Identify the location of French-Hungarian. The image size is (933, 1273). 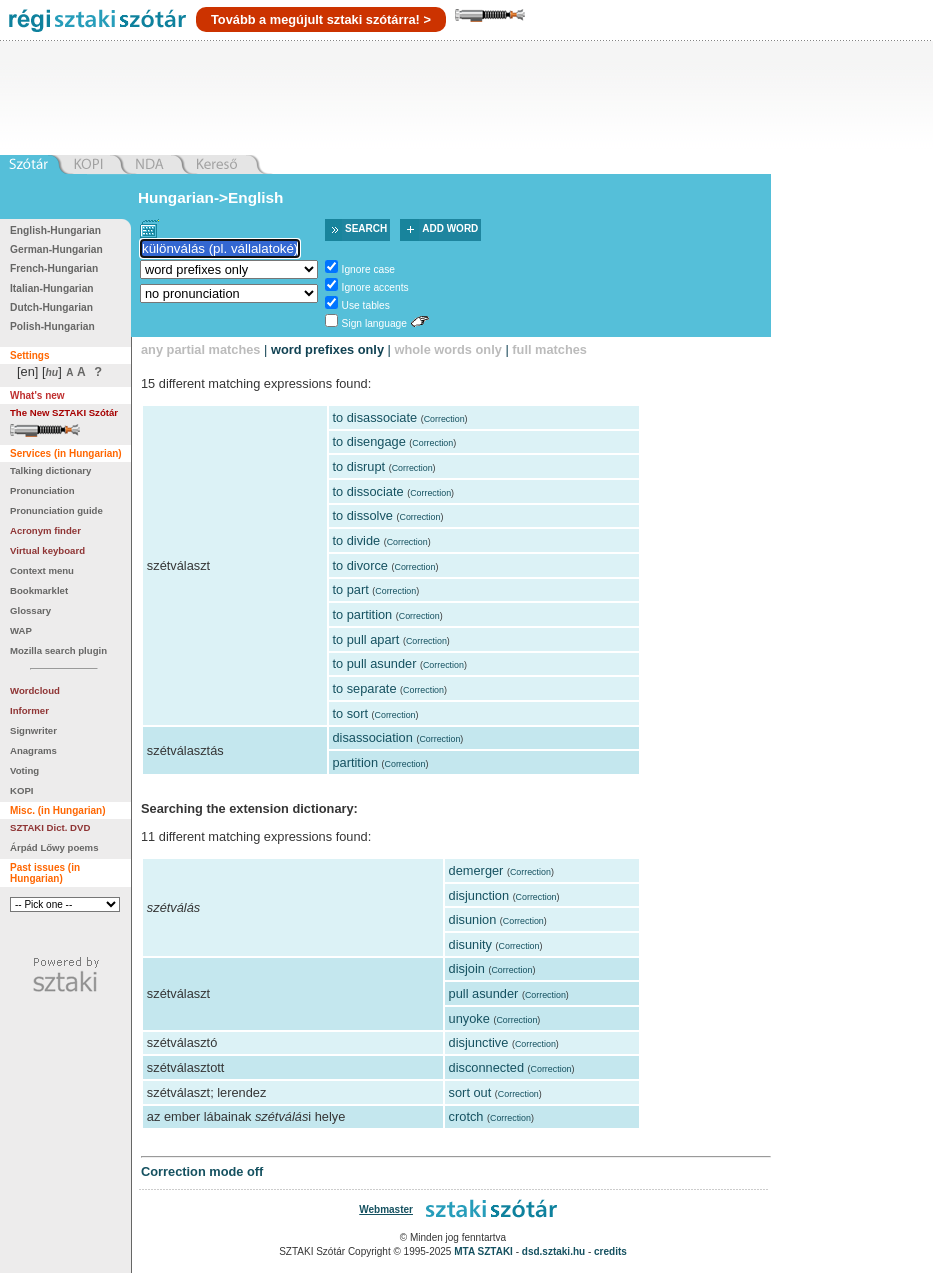
(54, 268).